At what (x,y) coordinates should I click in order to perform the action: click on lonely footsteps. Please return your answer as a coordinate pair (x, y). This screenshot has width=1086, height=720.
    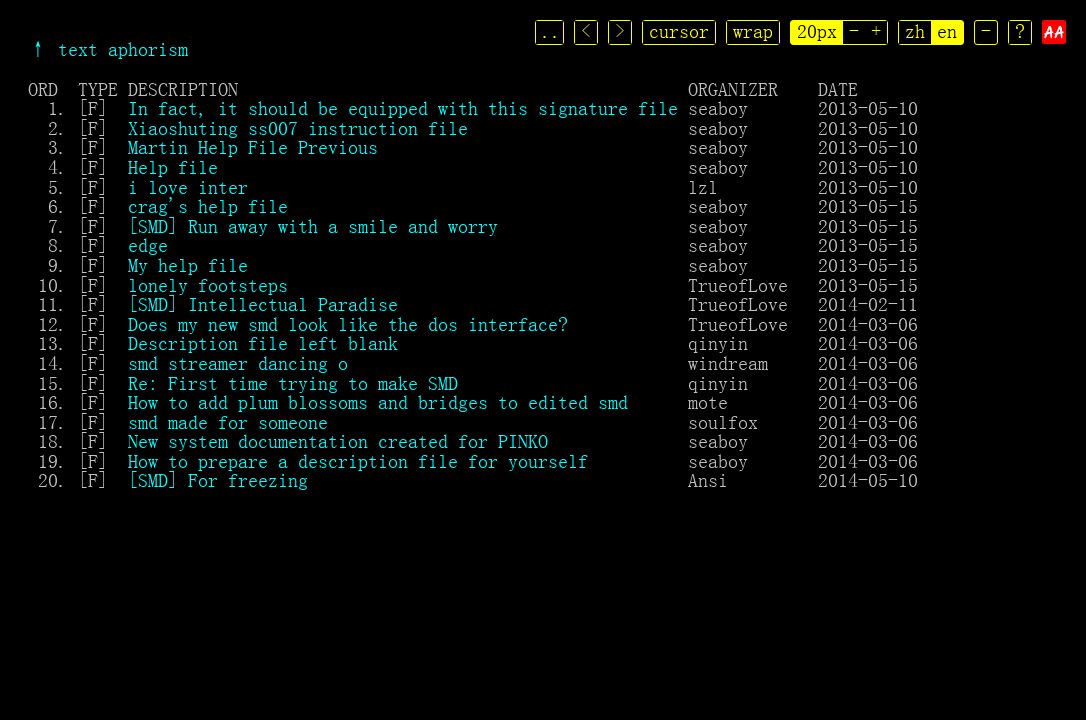
    Looking at the image, I should click on (208, 285).